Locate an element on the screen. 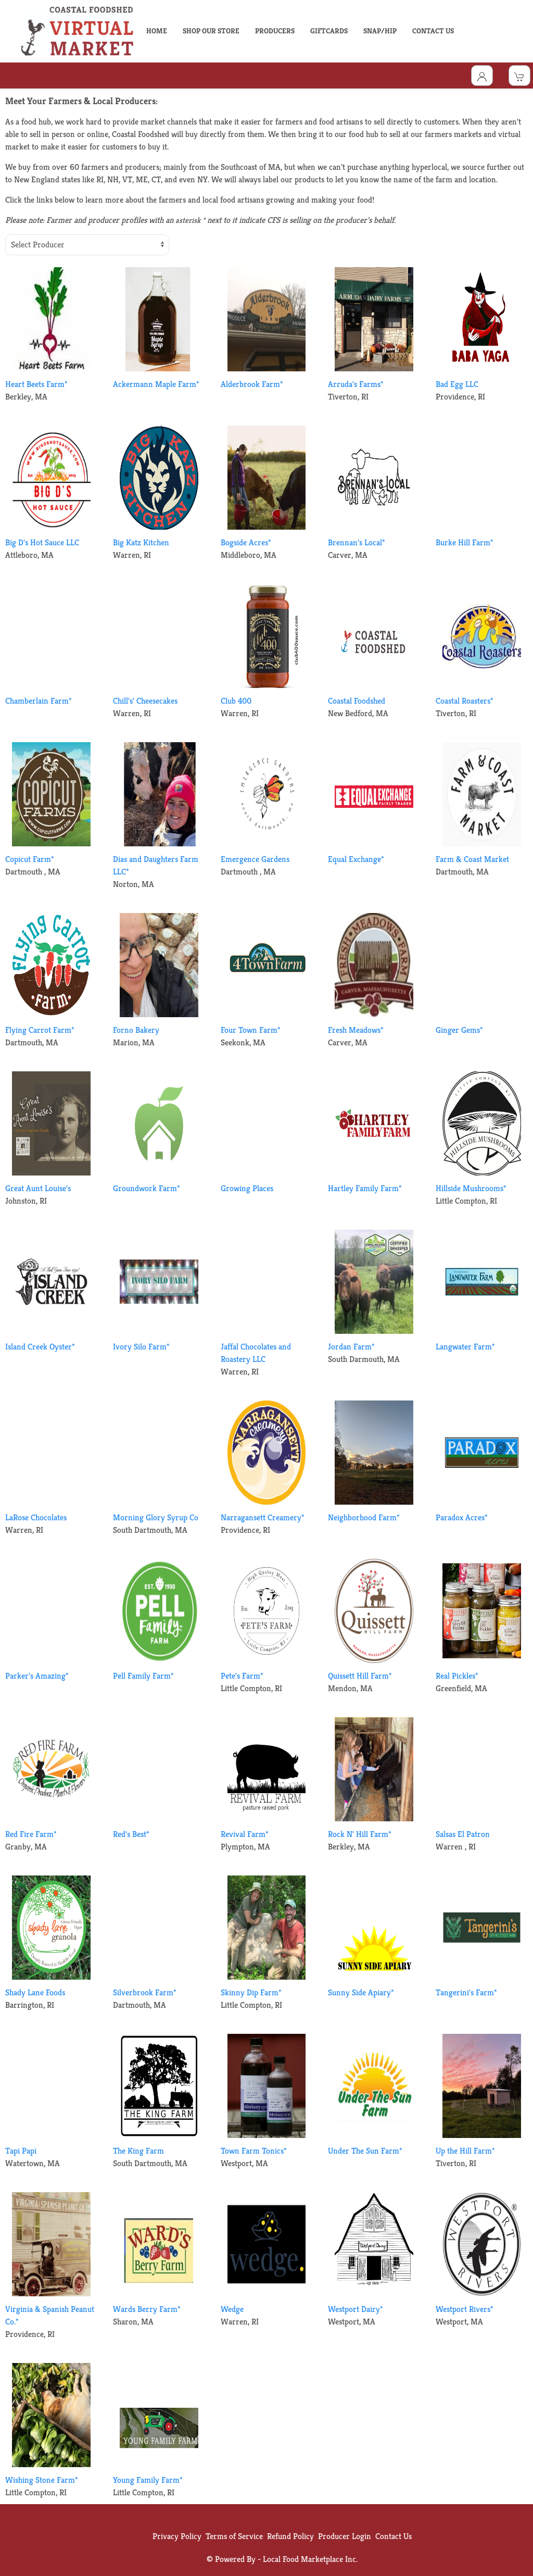  Terms of Service is located at coordinates (234, 2536).